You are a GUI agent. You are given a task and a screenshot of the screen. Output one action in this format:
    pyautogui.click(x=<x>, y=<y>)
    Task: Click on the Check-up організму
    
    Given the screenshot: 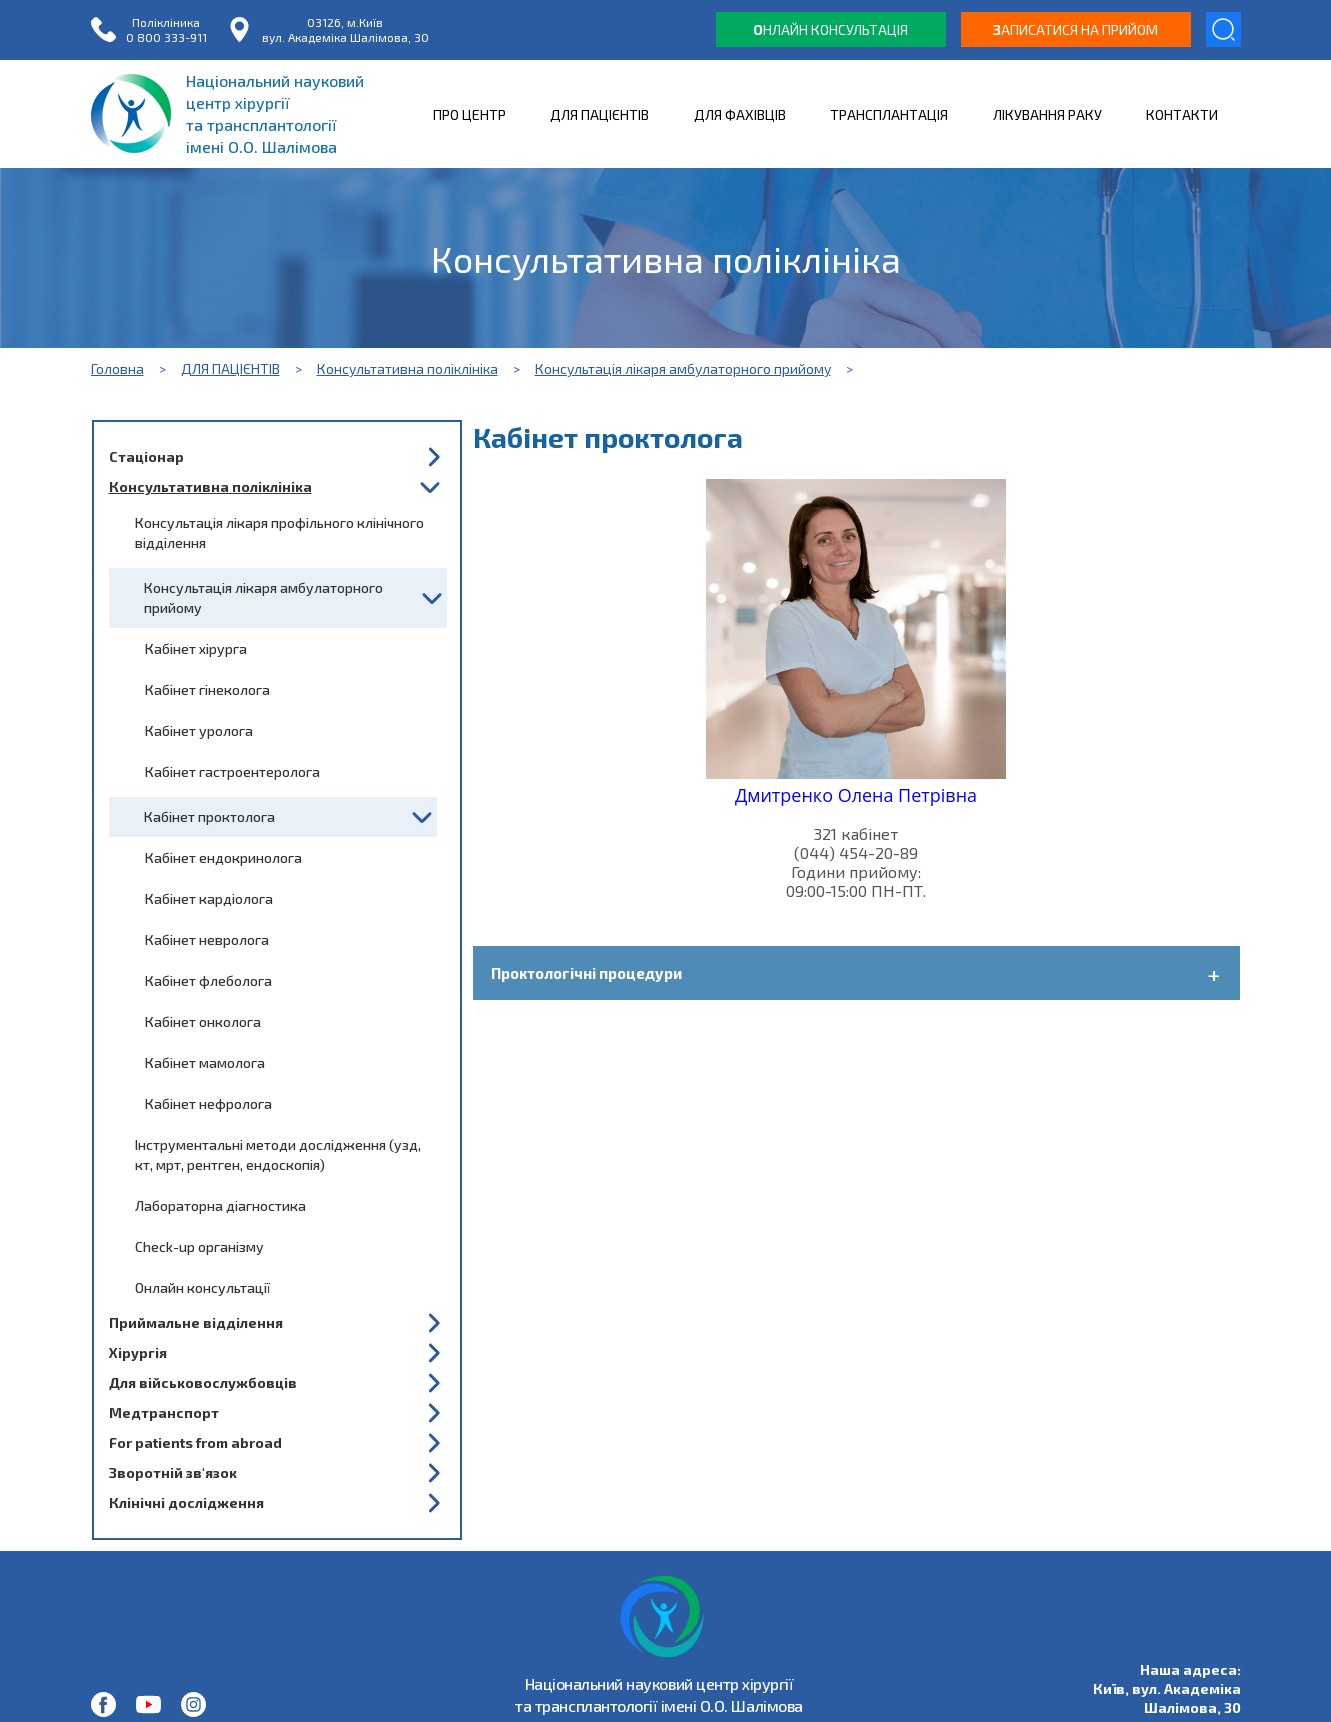 What is the action you would take?
    pyautogui.click(x=199, y=1246)
    